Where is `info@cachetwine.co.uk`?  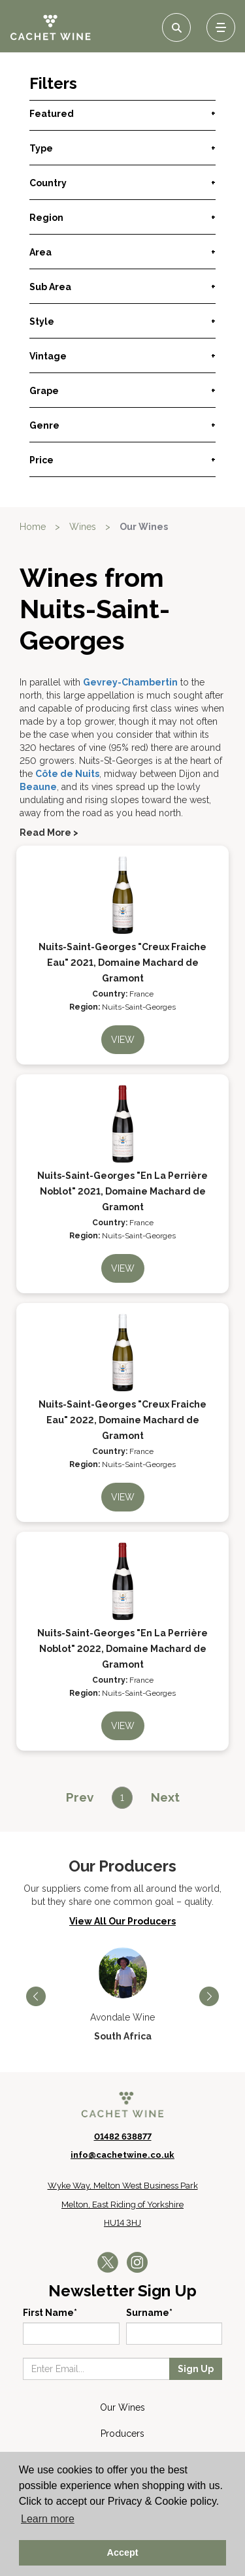
info@cachetwine.co.uk is located at coordinates (122, 2155).